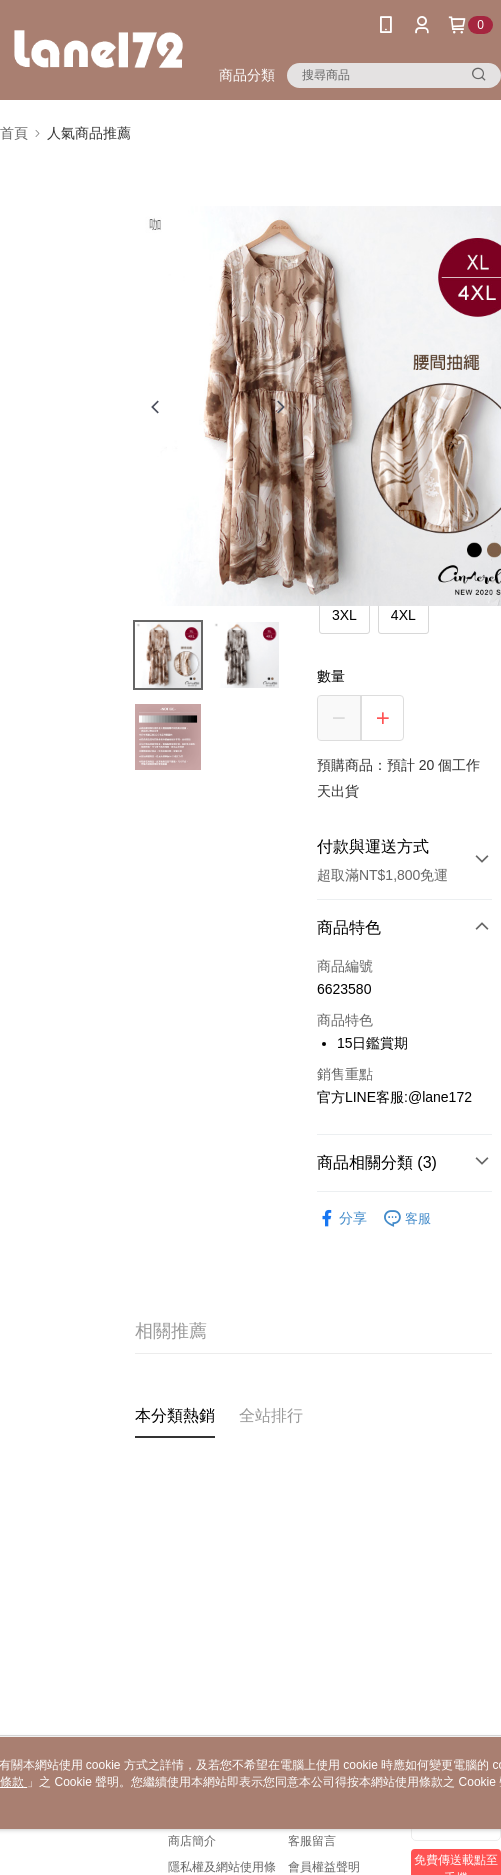  Describe the element at coordinates (192, 1841) in the screenshot. I see `商店簡介` at that location.